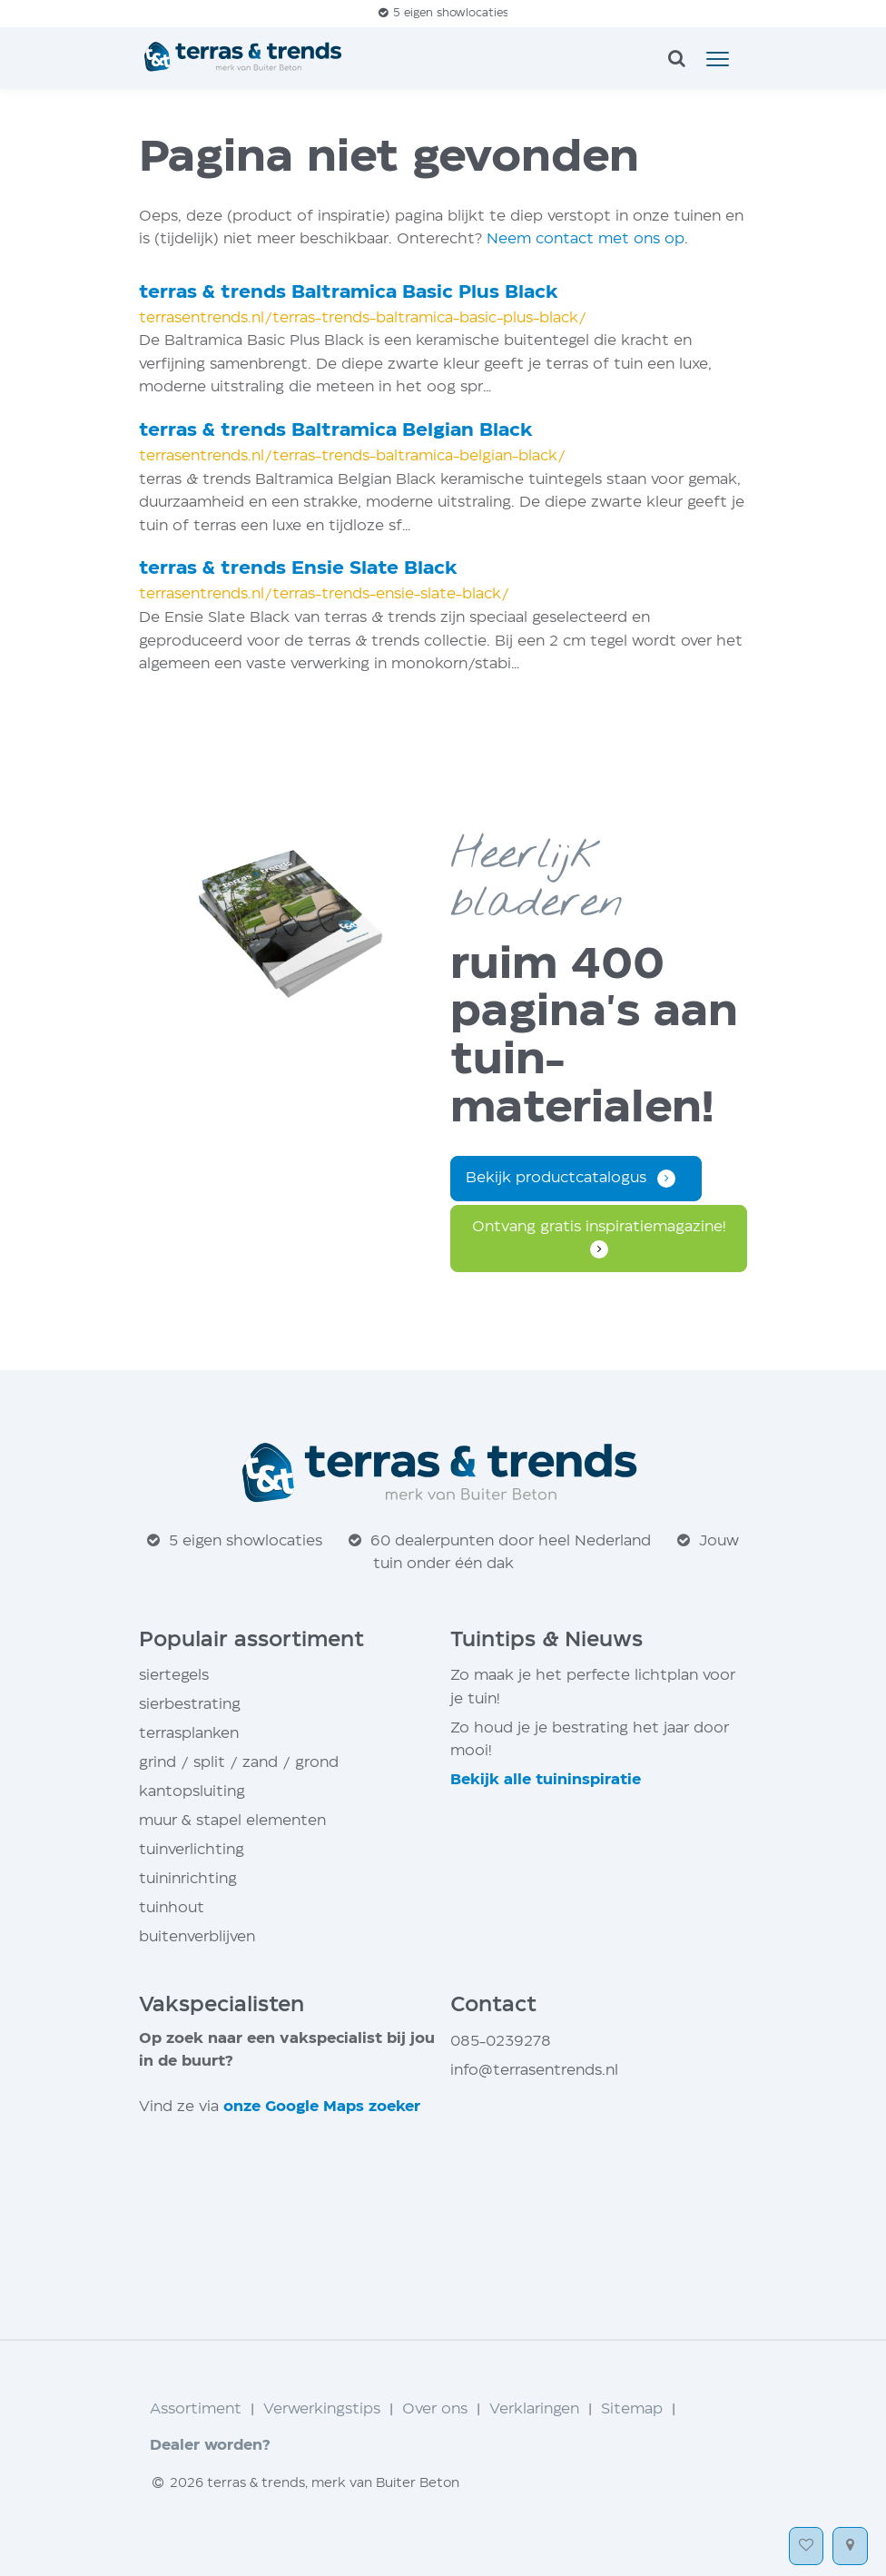  What do you see at coordinates (545, 1780) in the screenshot?
I see `Bekijk alle tuin­inspiratie` at bounding box center [545, 1780].